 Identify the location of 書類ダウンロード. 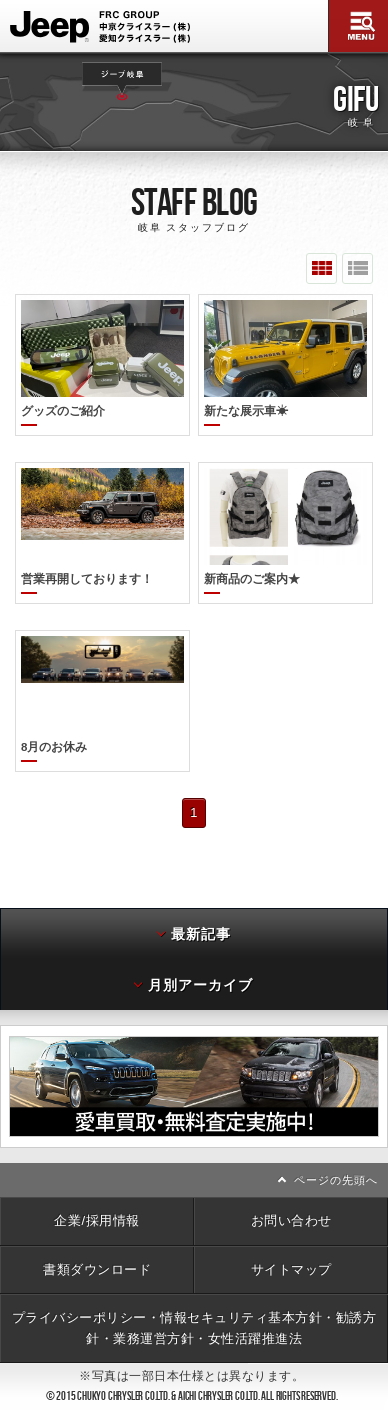
(97, 1245).